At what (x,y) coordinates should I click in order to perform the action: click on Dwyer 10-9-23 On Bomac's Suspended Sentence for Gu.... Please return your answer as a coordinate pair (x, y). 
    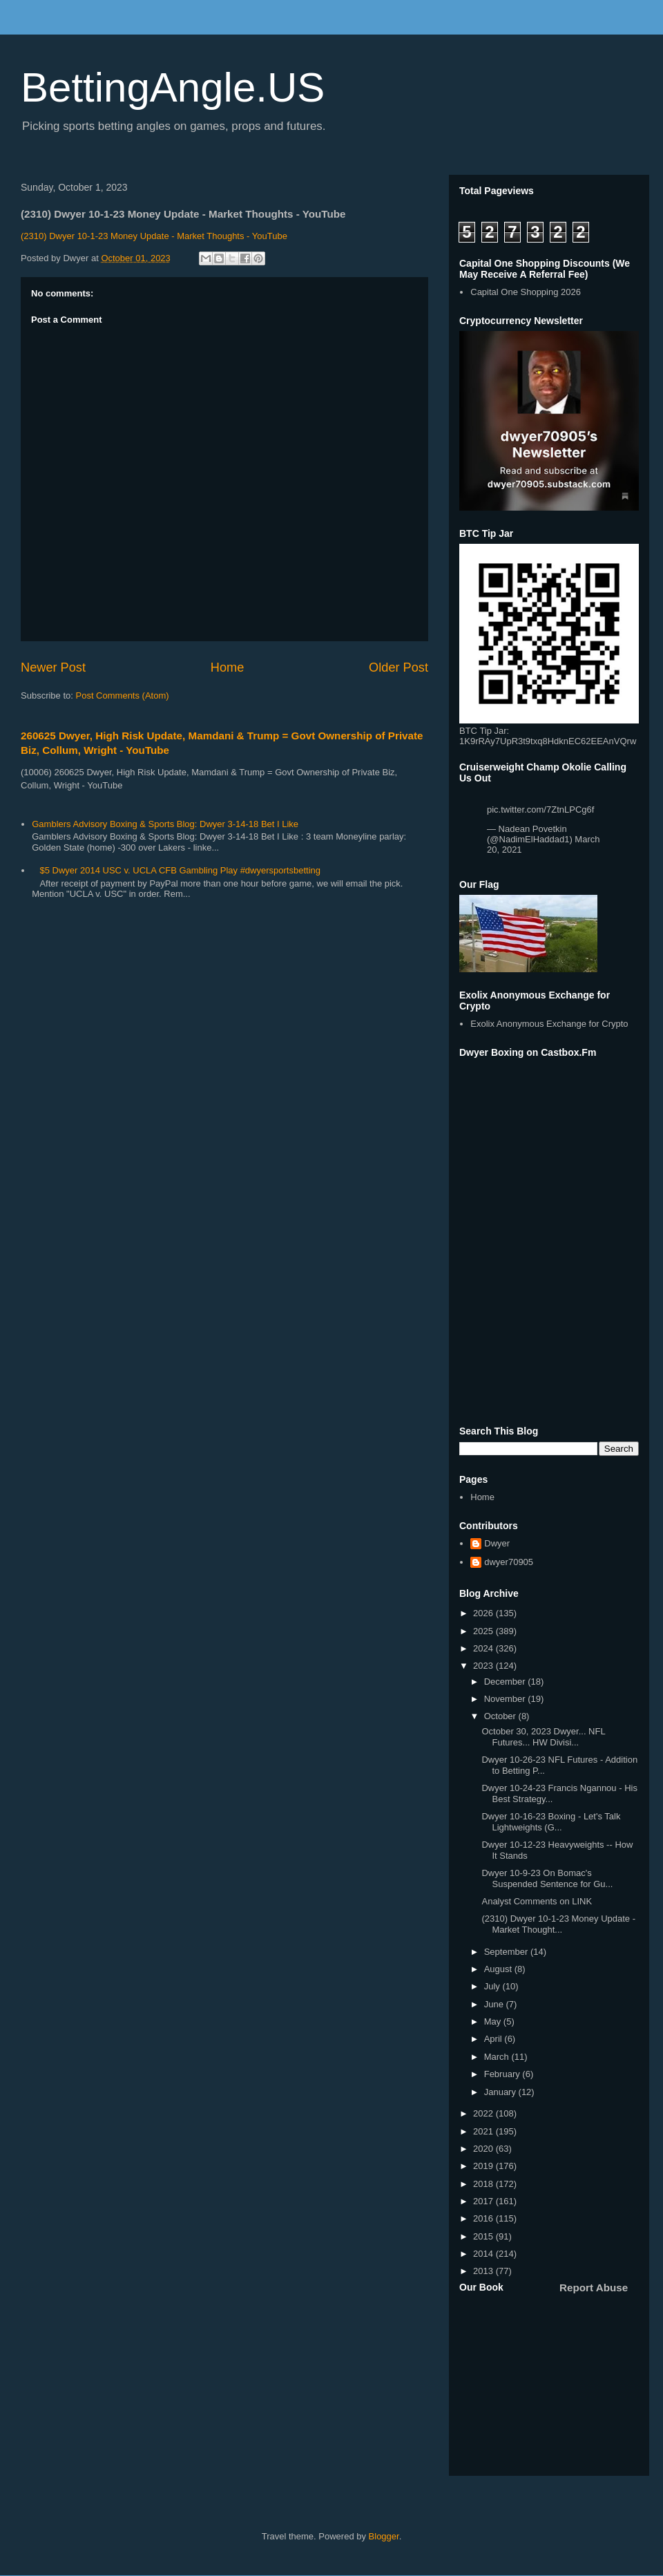
    Looking at the image, I should click on (547, 1878).